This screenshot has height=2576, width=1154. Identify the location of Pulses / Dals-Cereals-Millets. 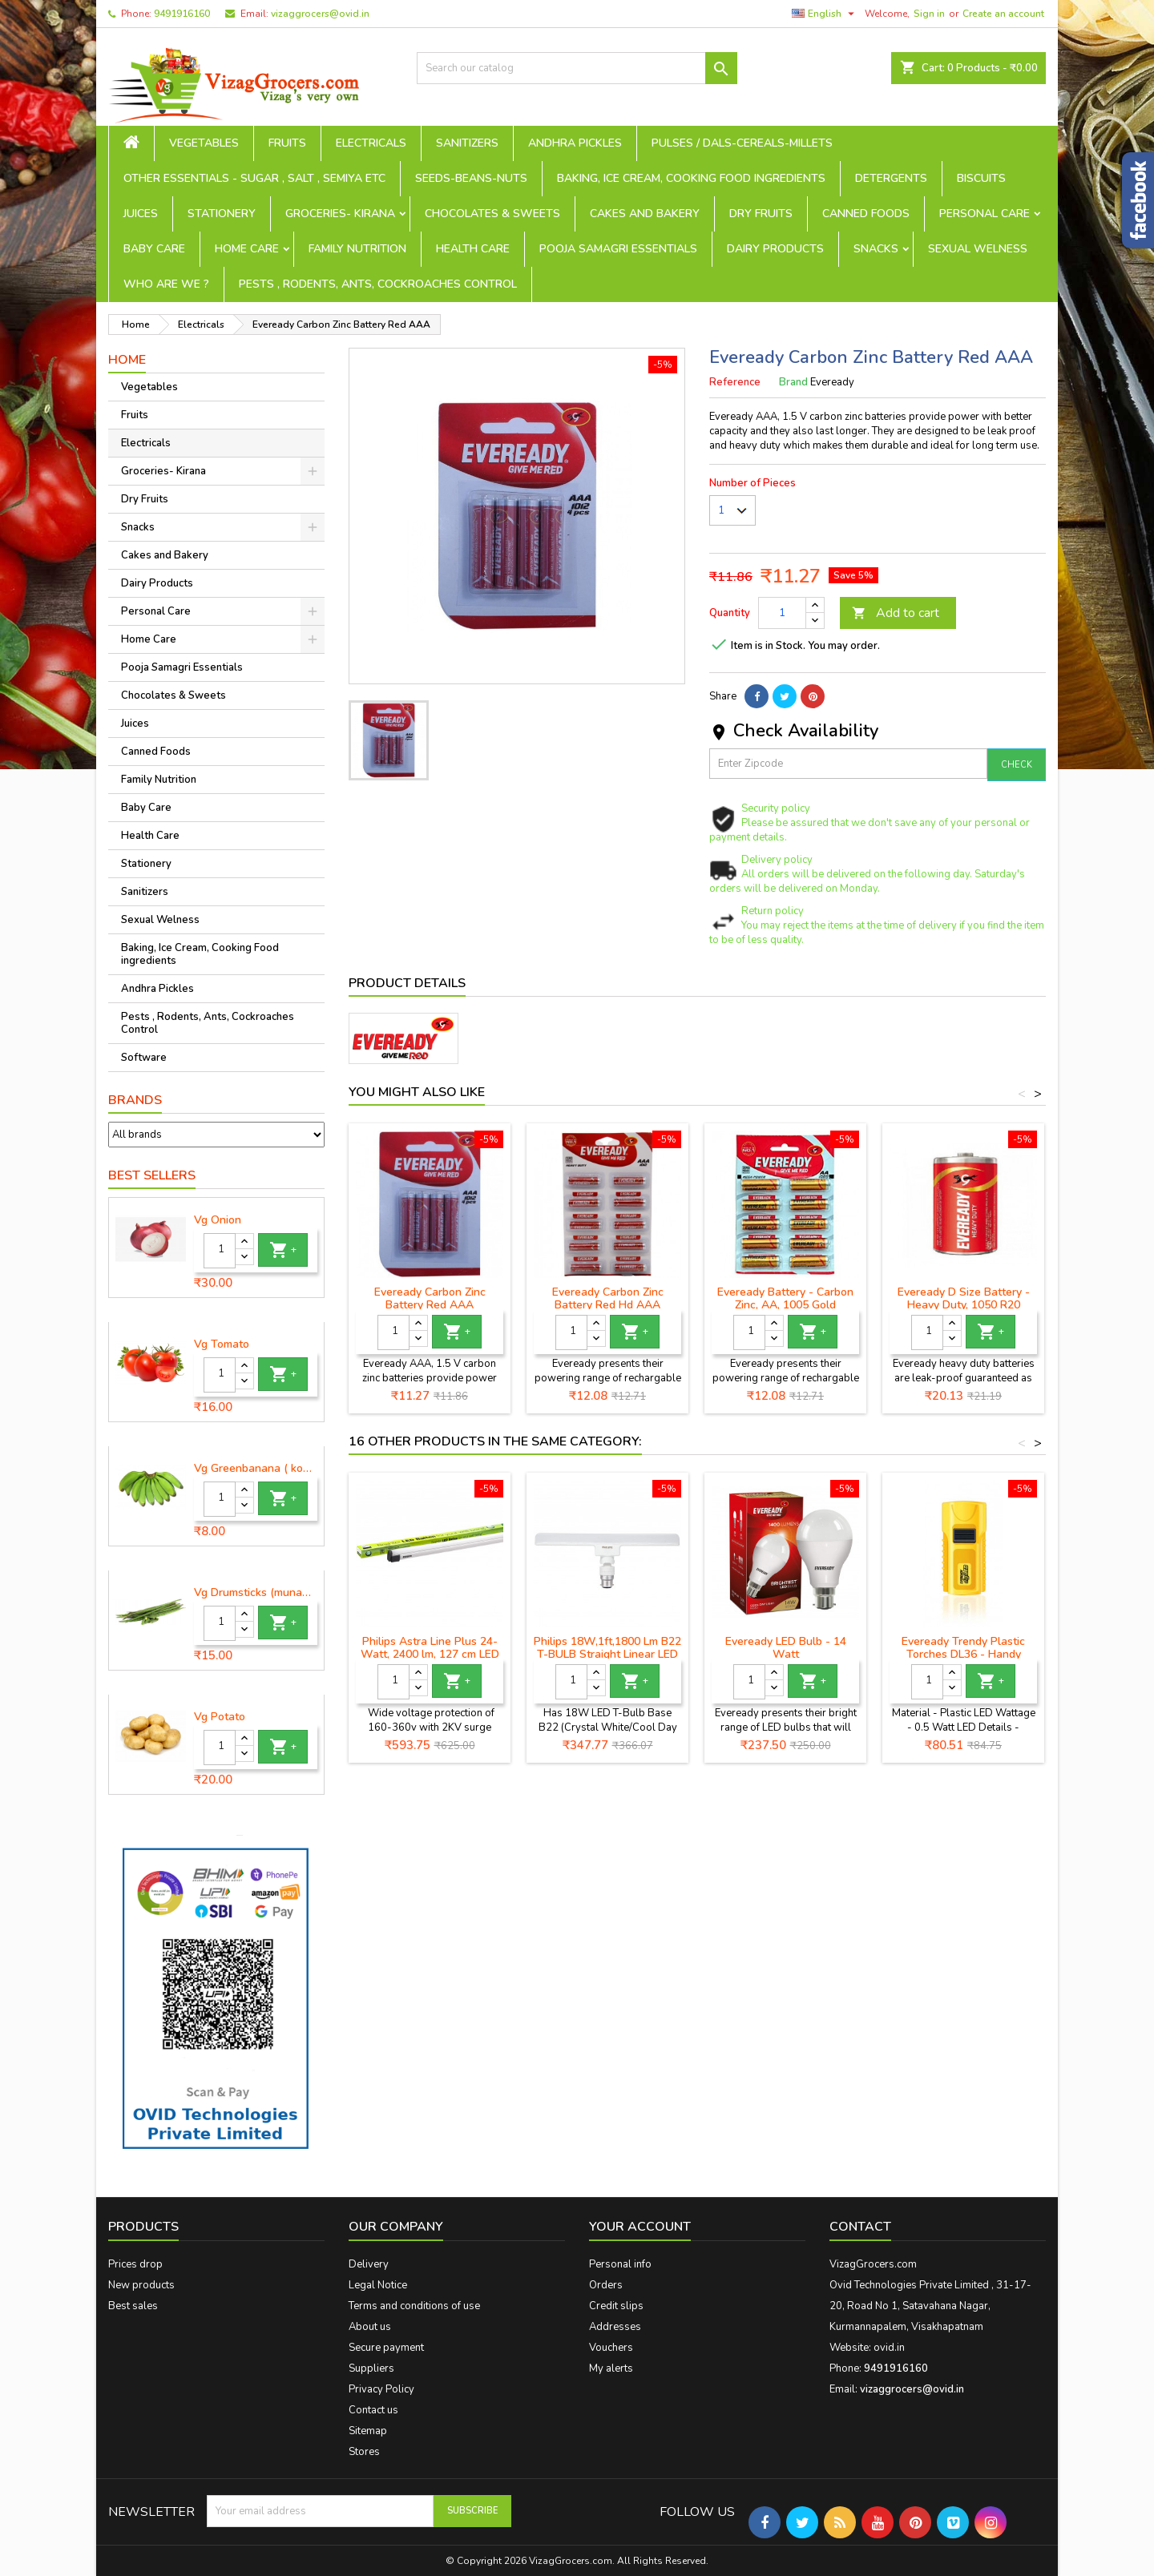
(742, 143).